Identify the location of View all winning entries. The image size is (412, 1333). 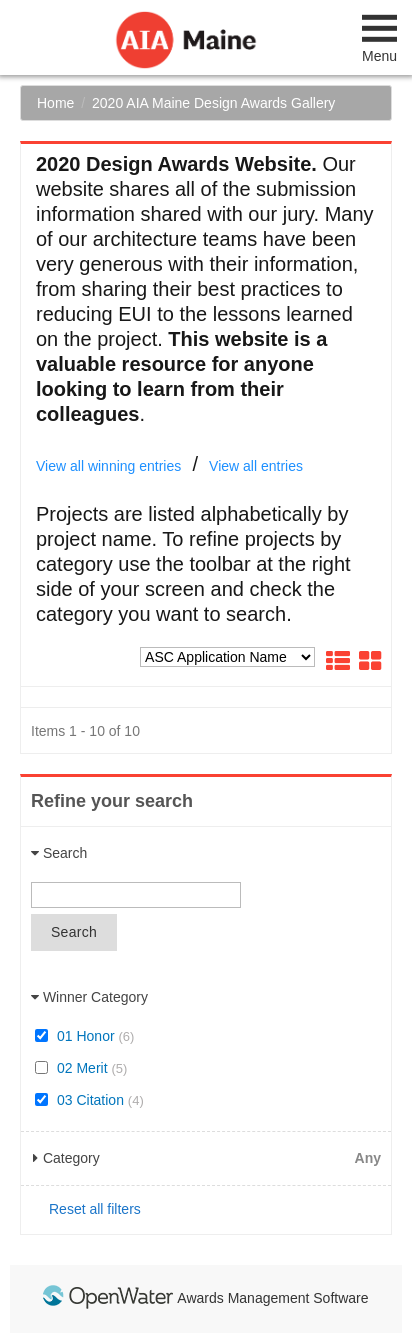
(108, 466).